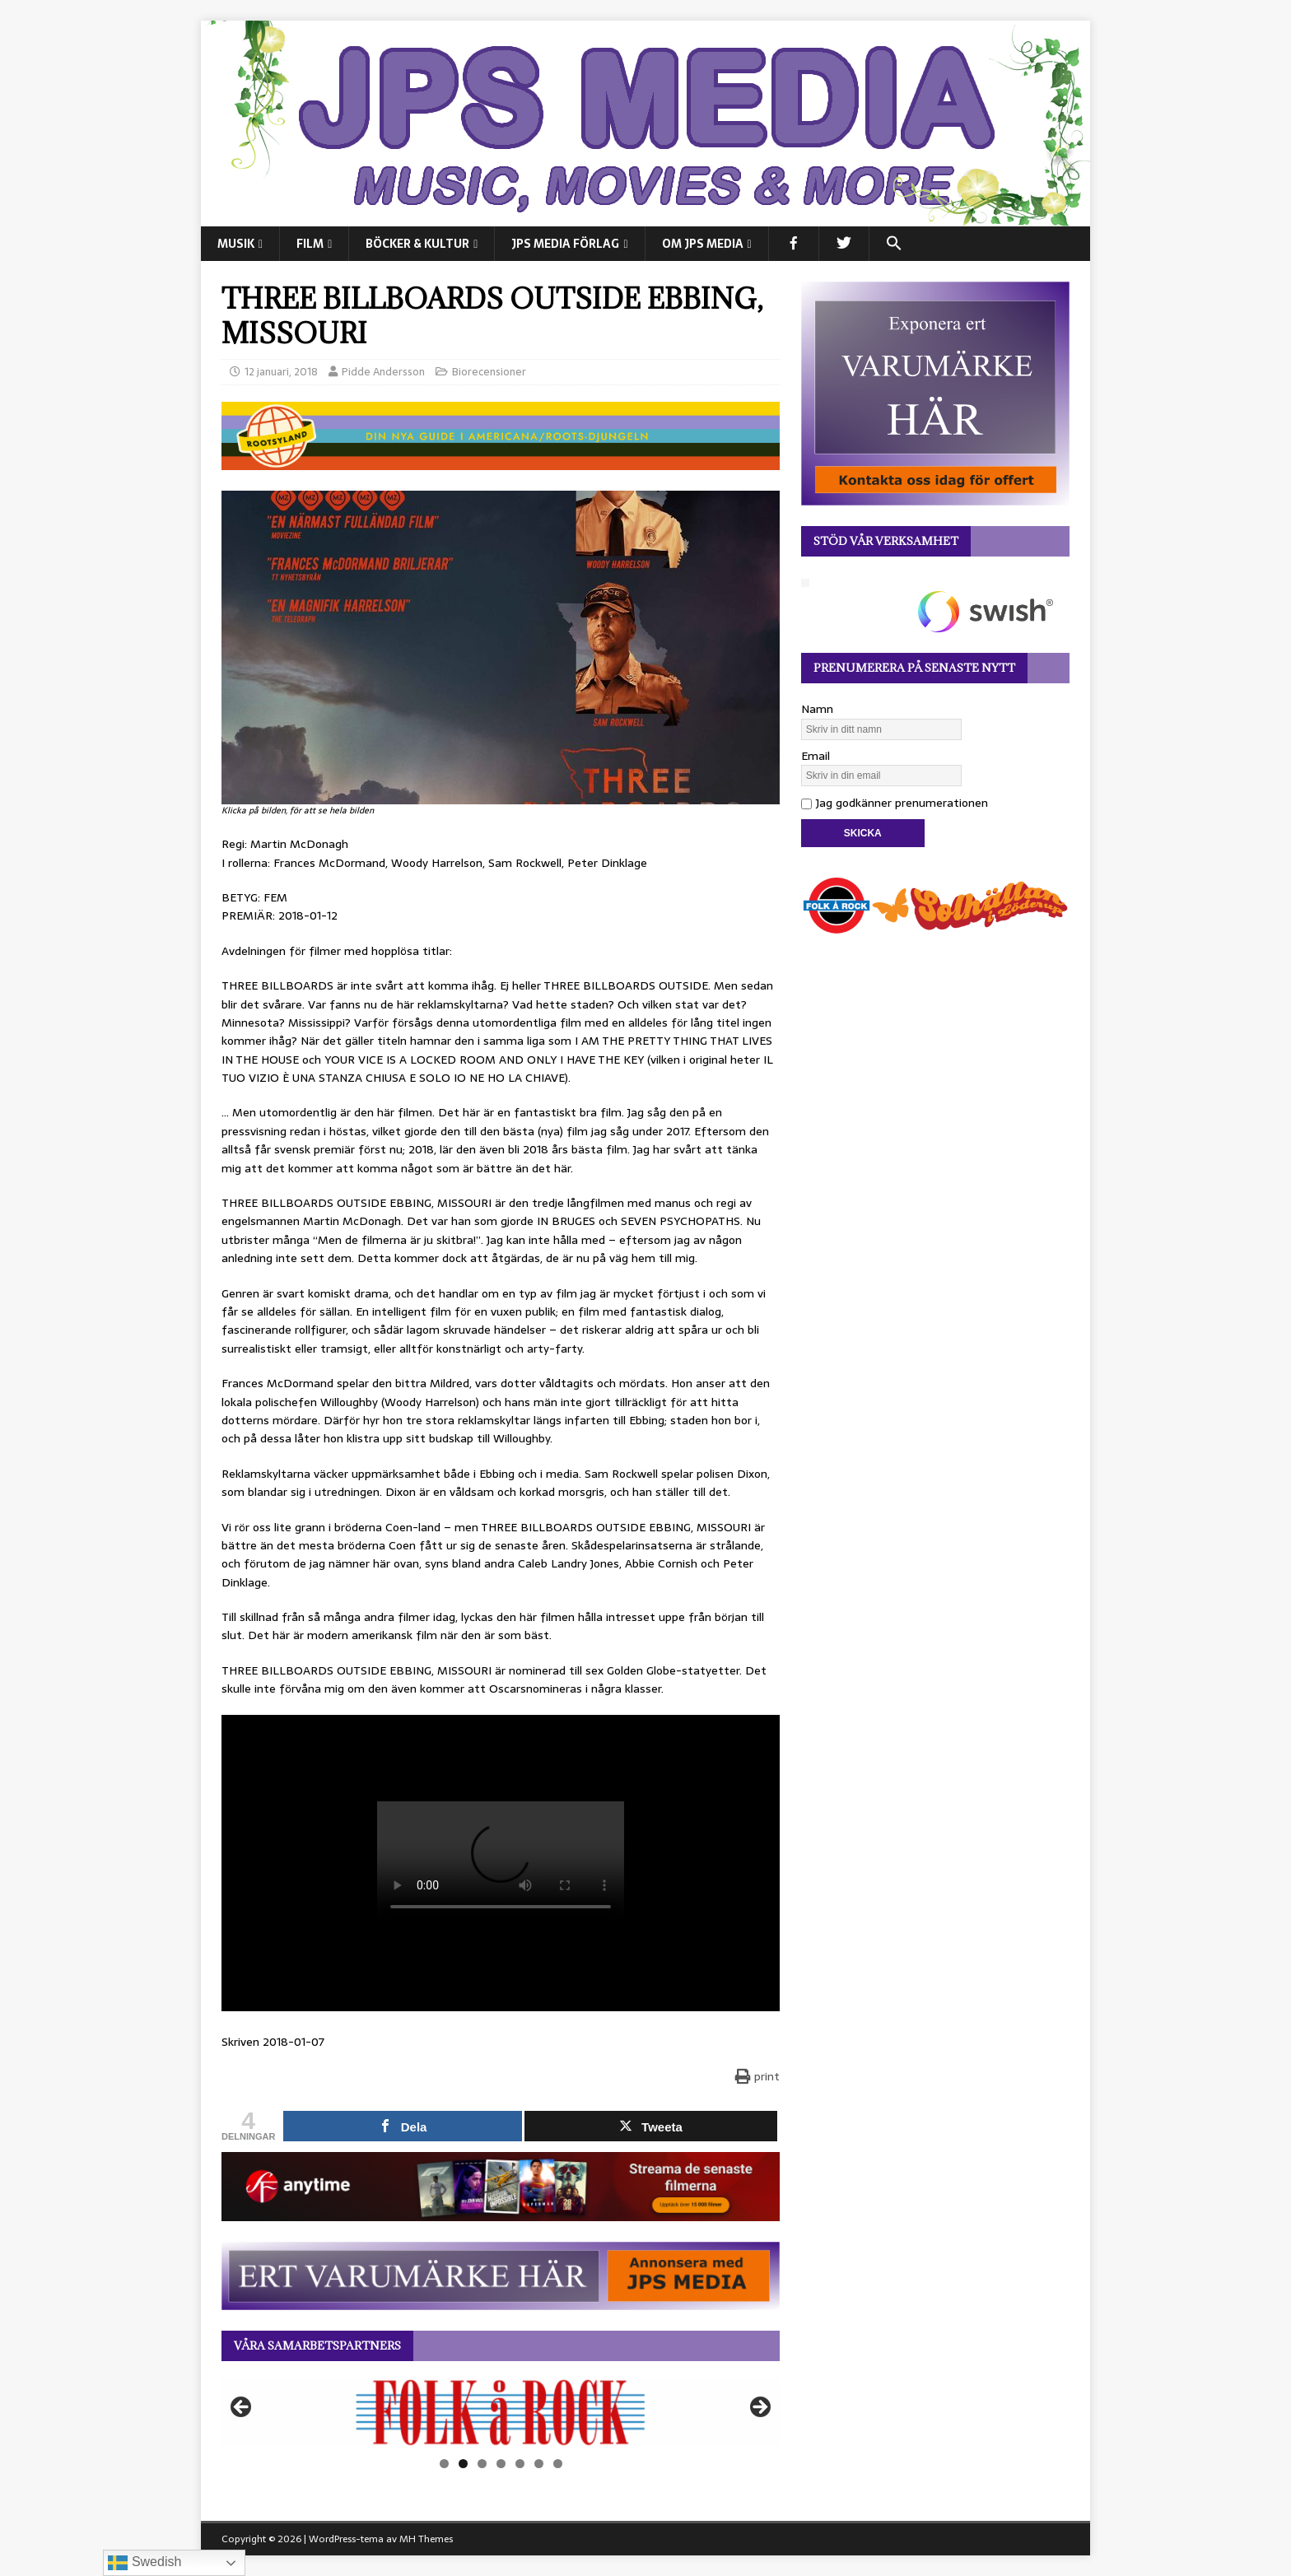 This screenshot has height=2576, width=1291. I want to click on Jag godkänner prenumerationen, so click(894, 803).